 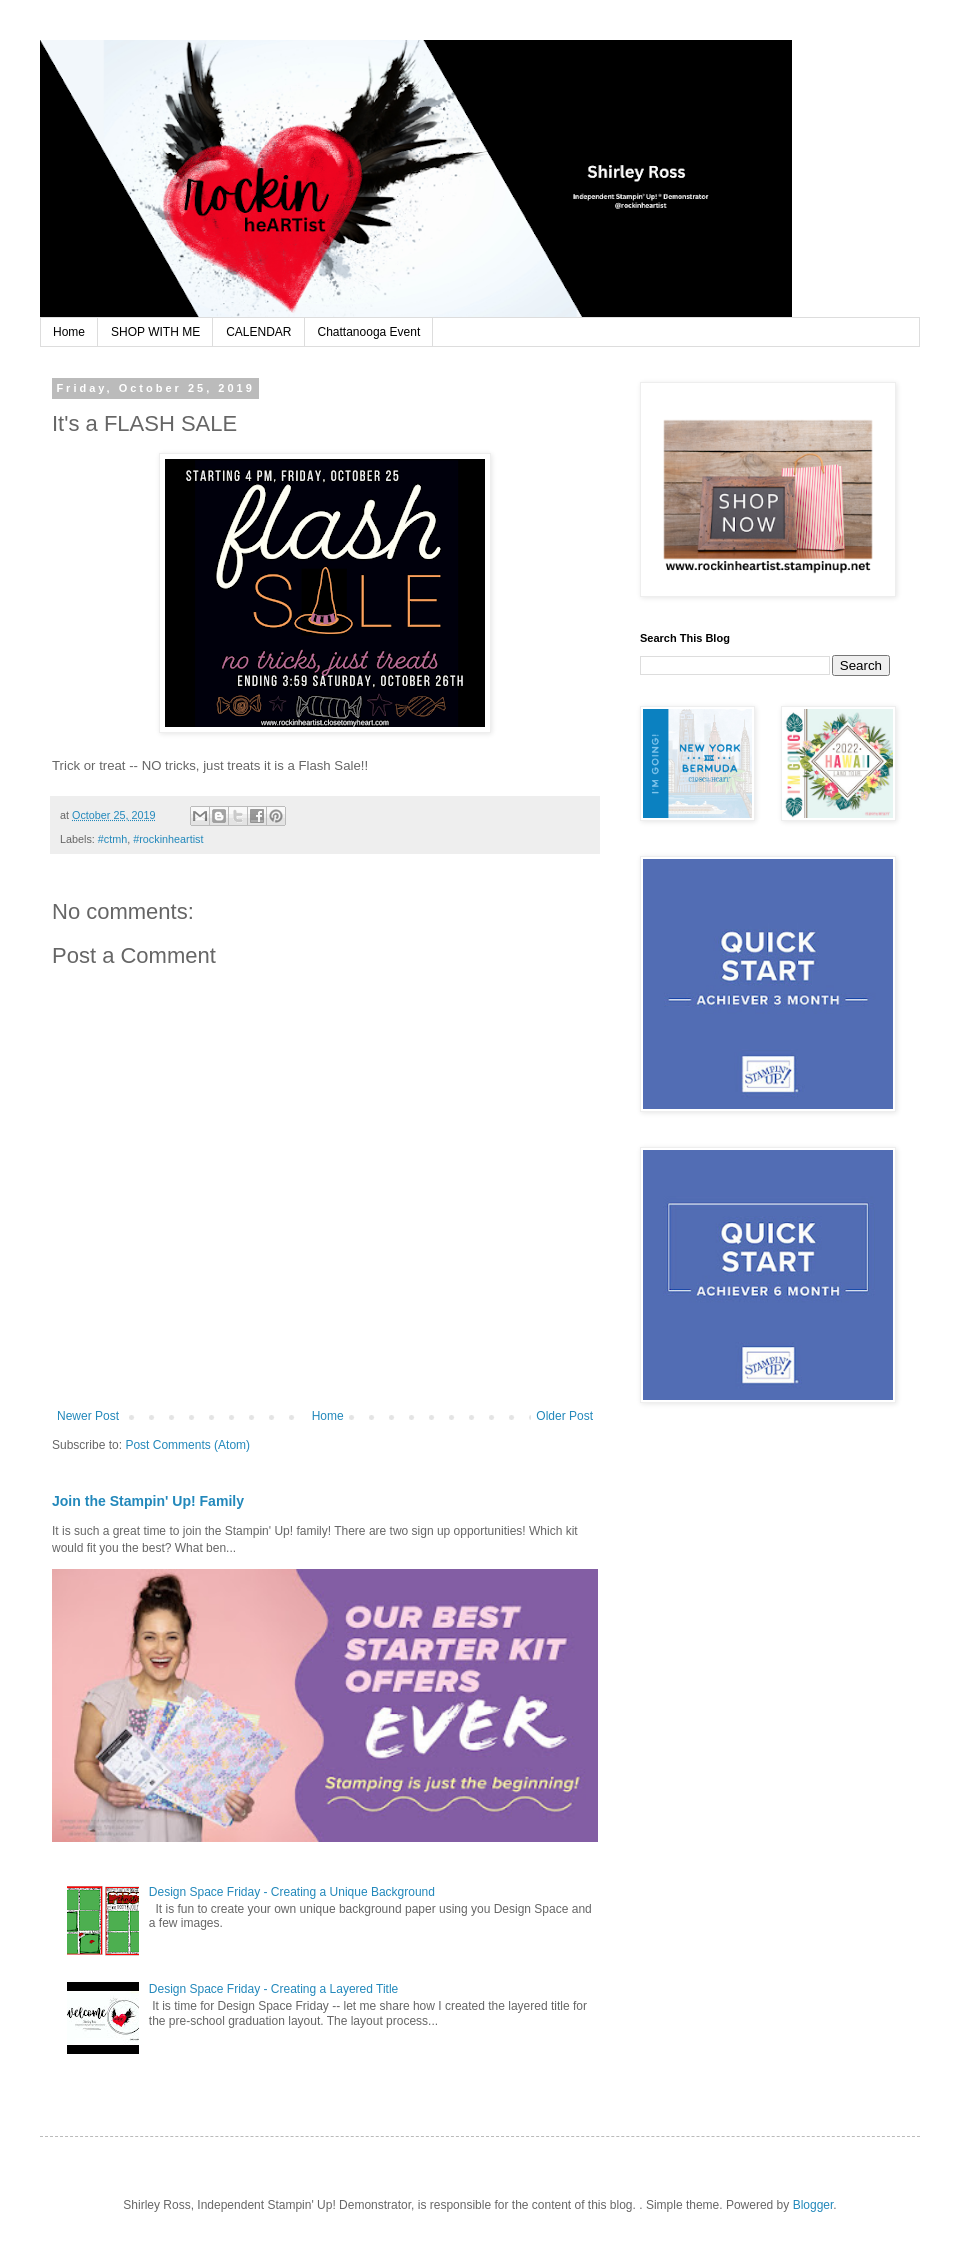 I want to click on Older Post, so click(x=564, y=1416).